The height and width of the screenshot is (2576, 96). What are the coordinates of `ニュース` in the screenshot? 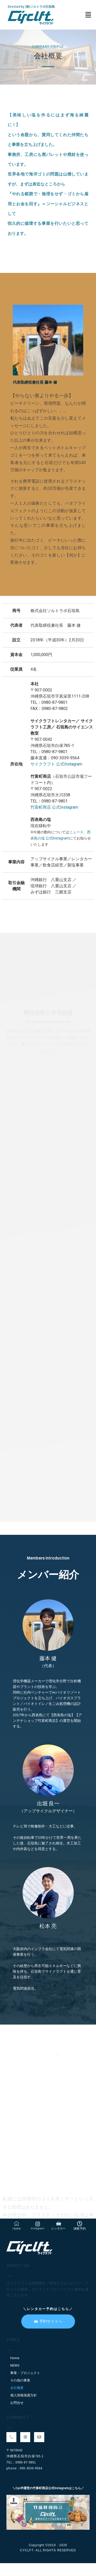 It's located at (76, 832).